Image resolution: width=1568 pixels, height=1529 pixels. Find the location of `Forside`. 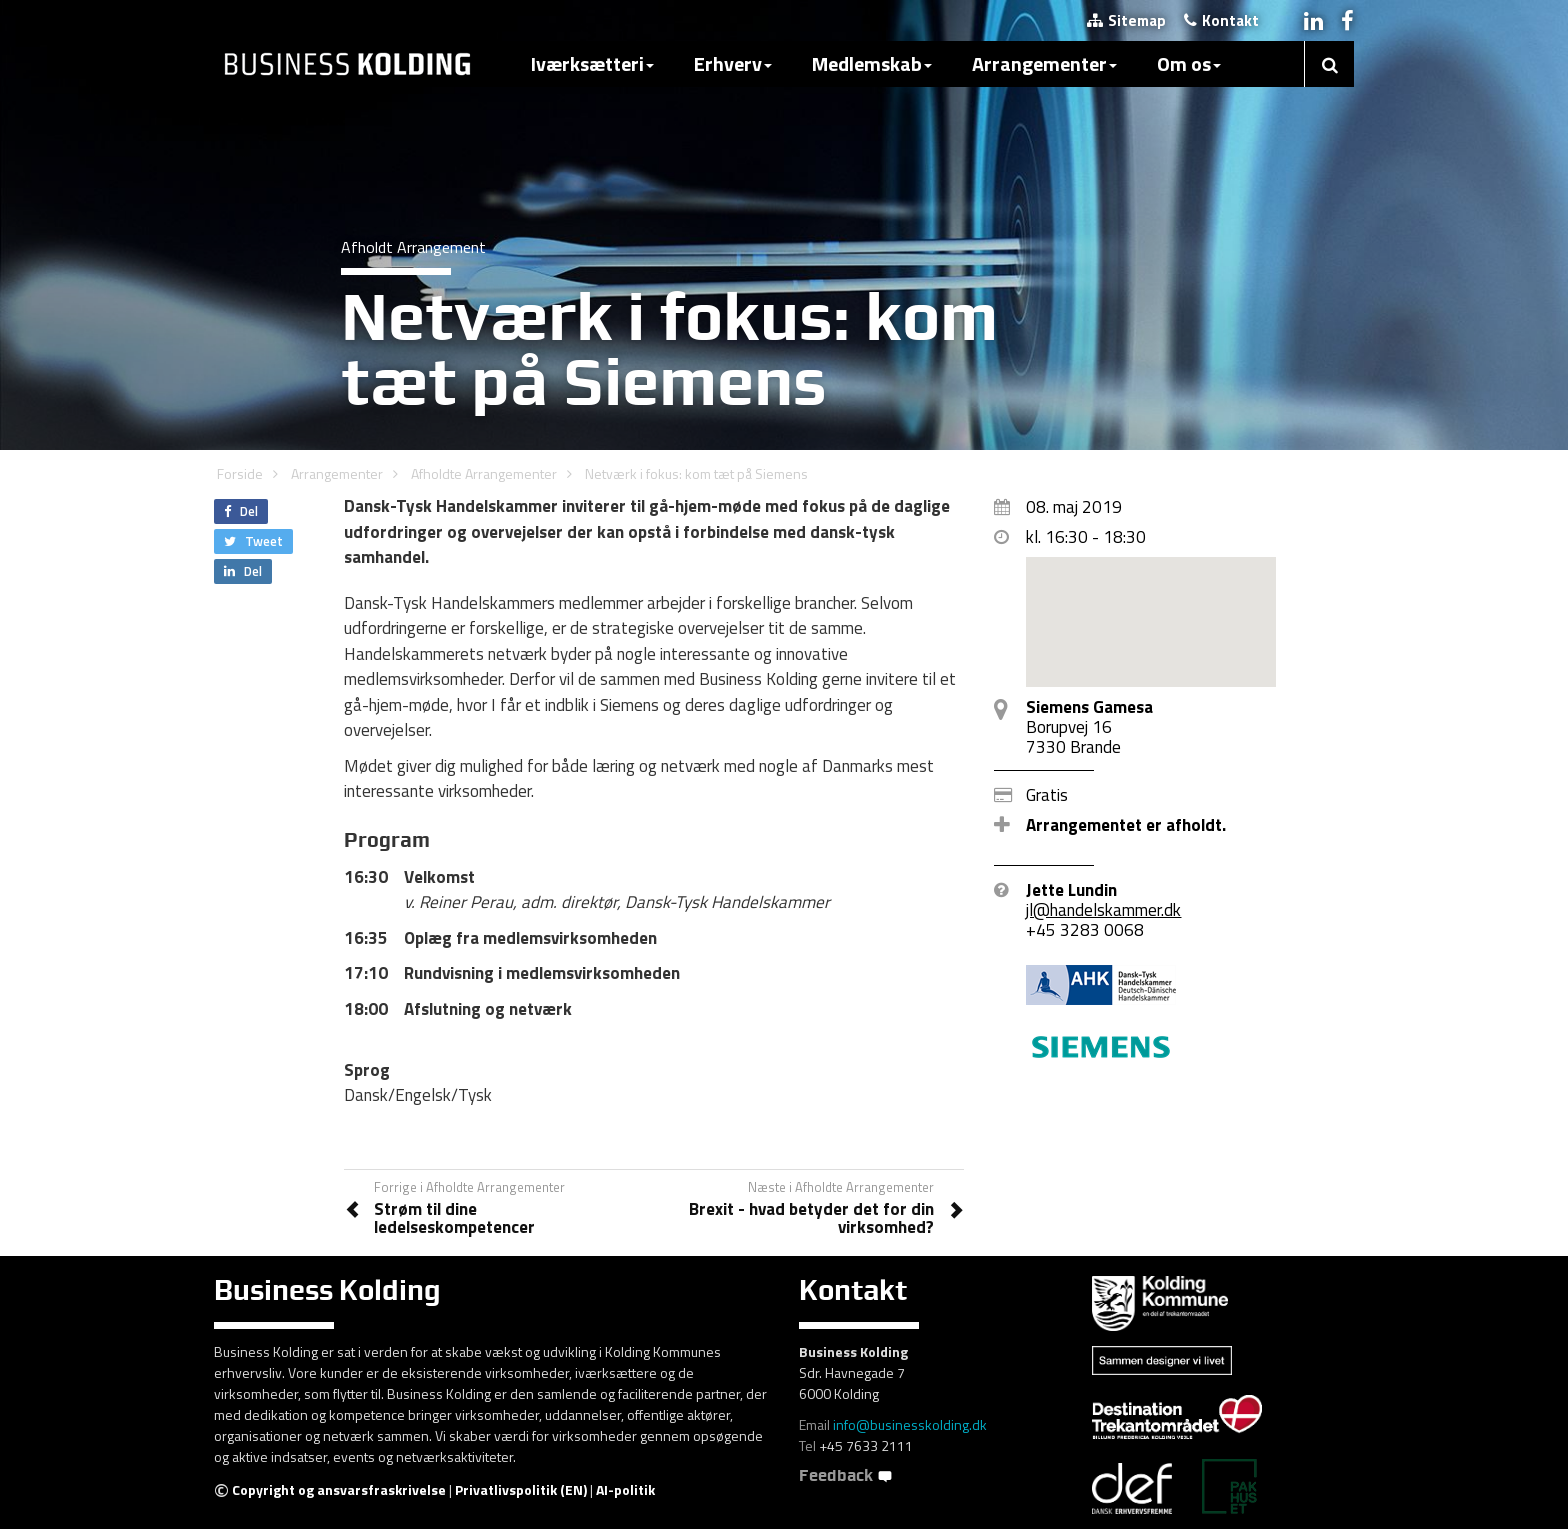

Forside is located at coordinates (240, 473).